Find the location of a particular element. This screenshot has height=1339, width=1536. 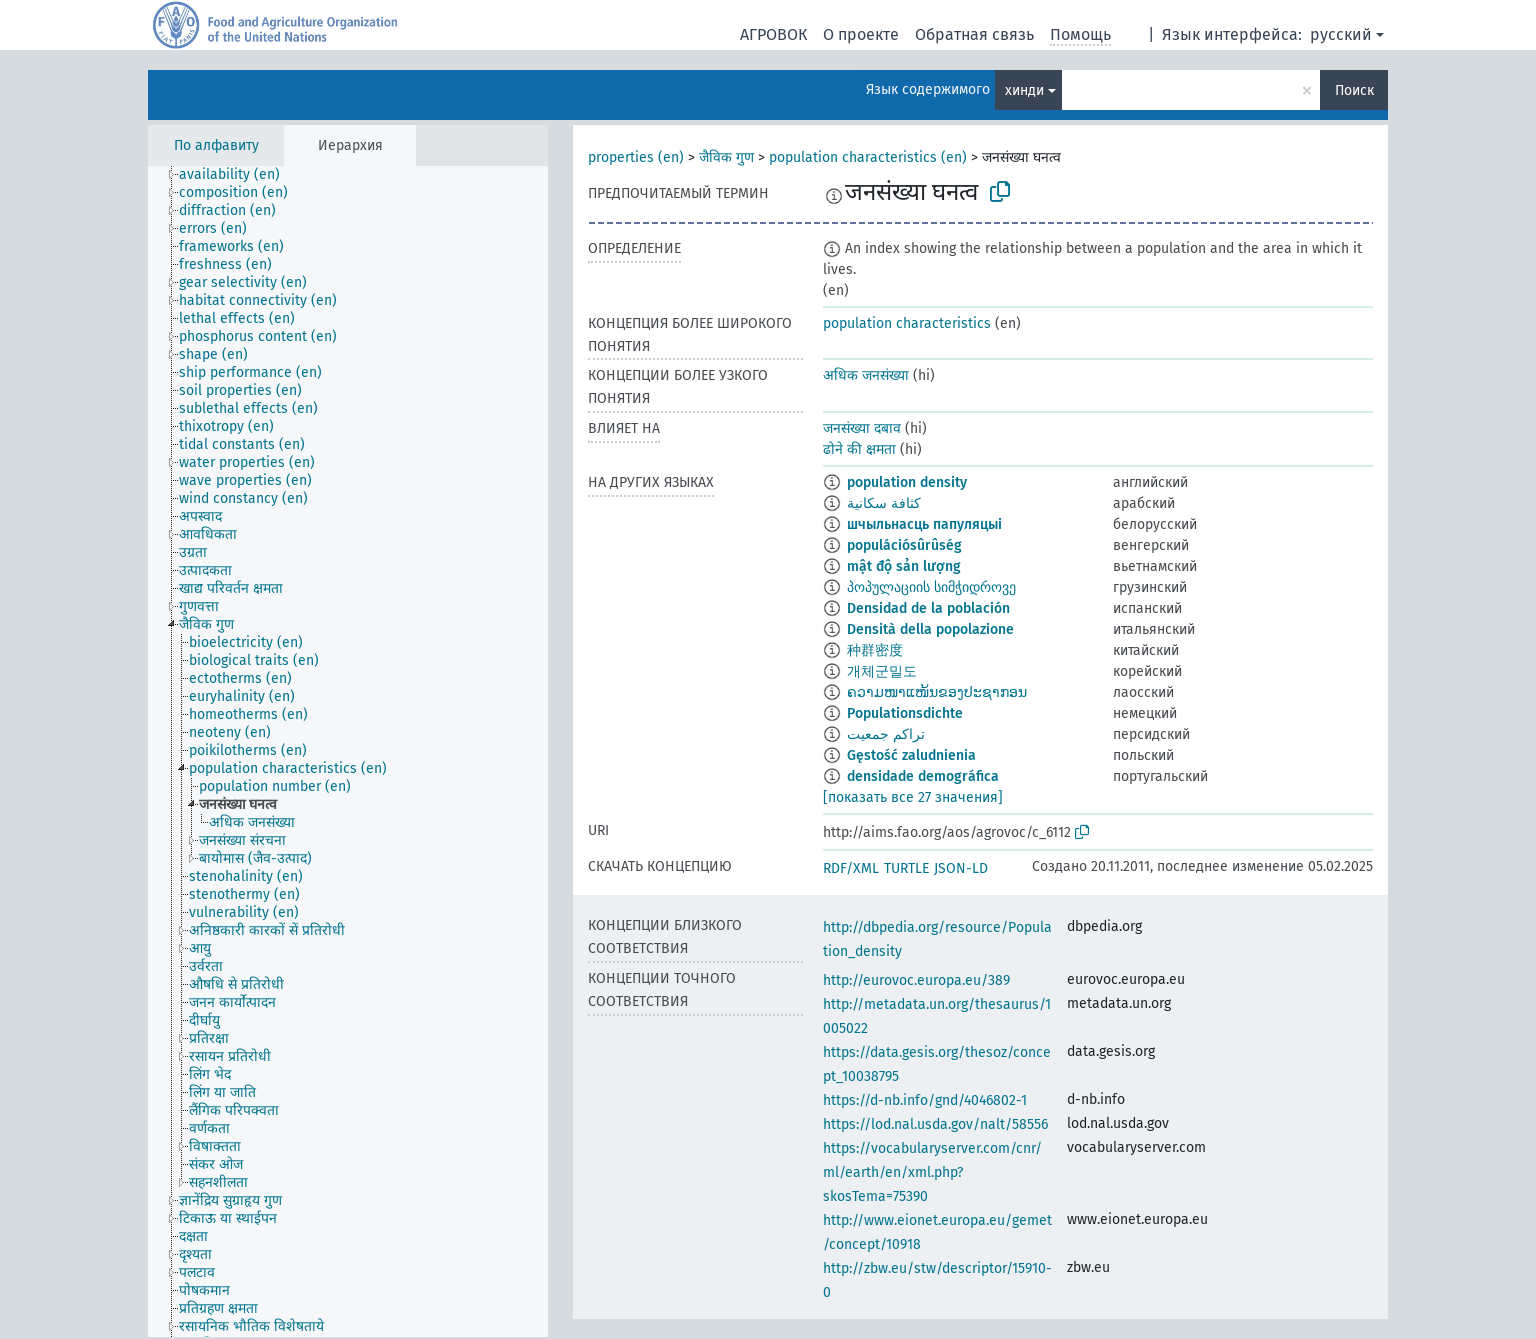

अधिक जनसंख्या is located at coordinates (866, 375).